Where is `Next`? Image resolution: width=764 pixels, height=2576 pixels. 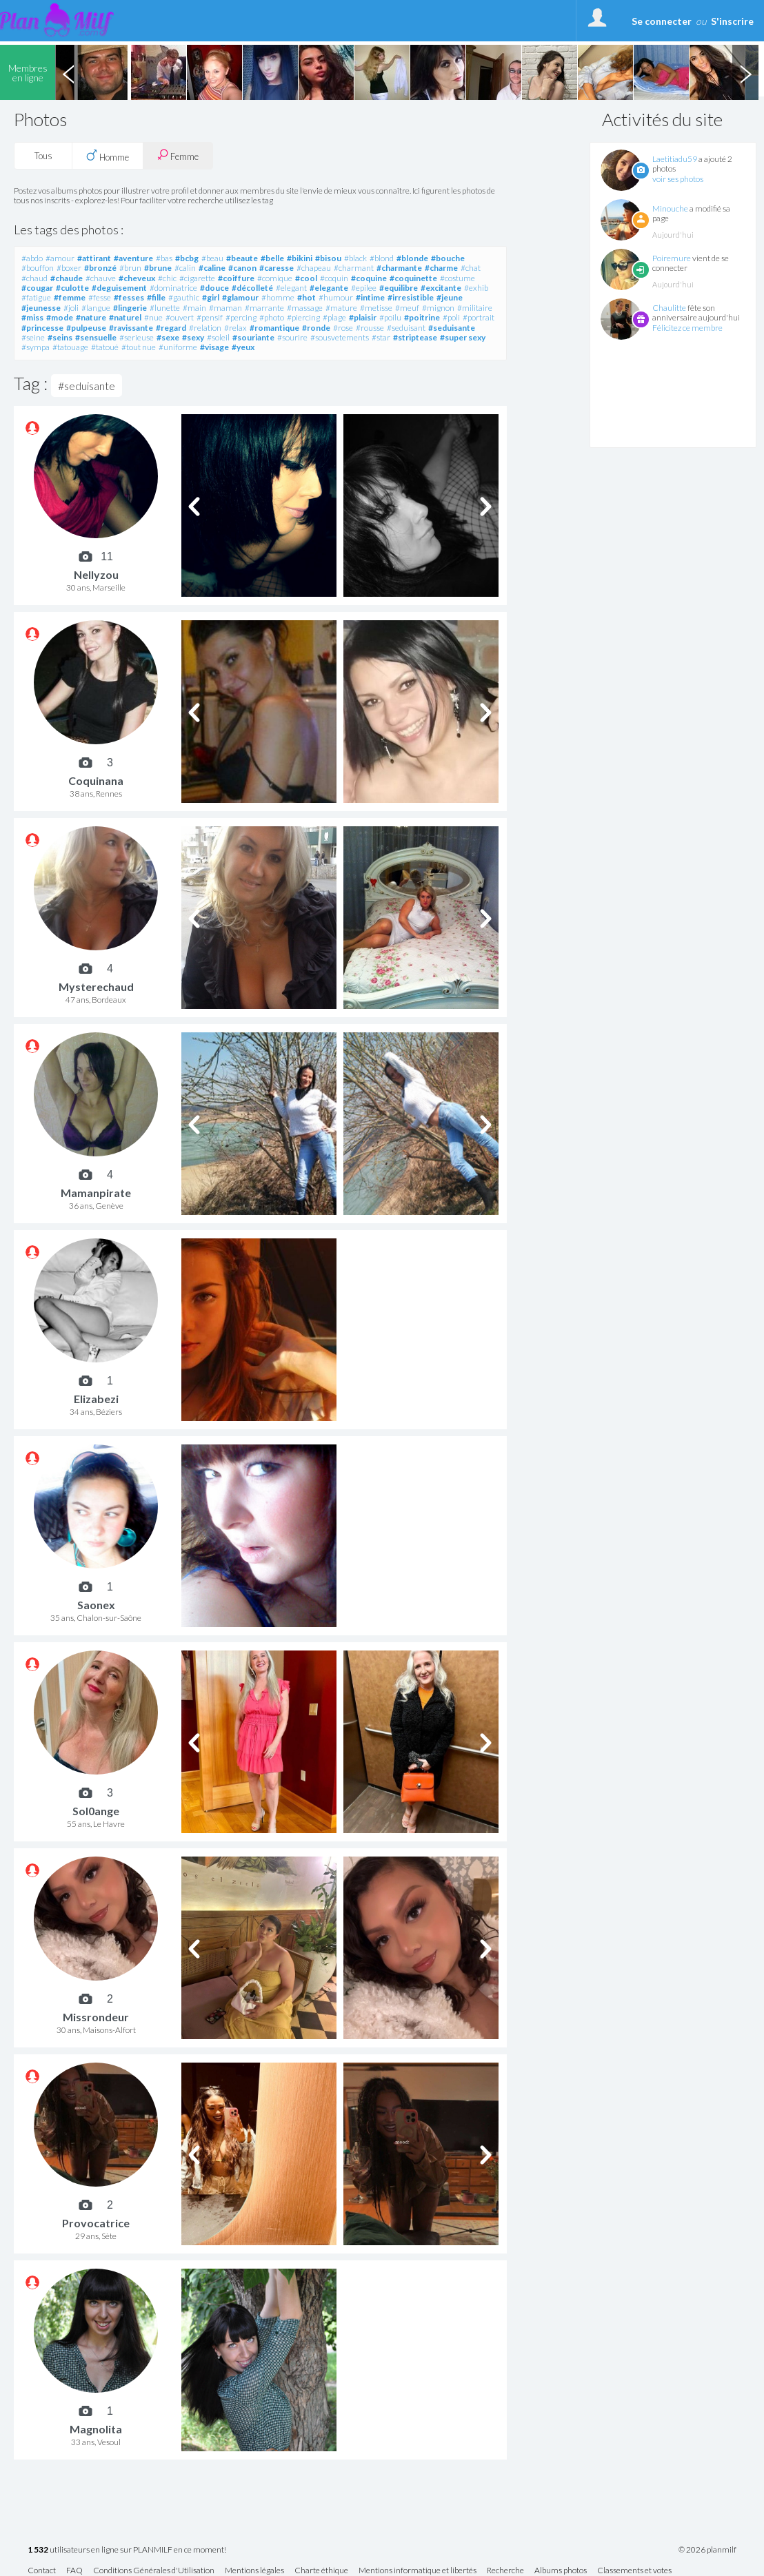
Next is located at coordinates (745, 72).